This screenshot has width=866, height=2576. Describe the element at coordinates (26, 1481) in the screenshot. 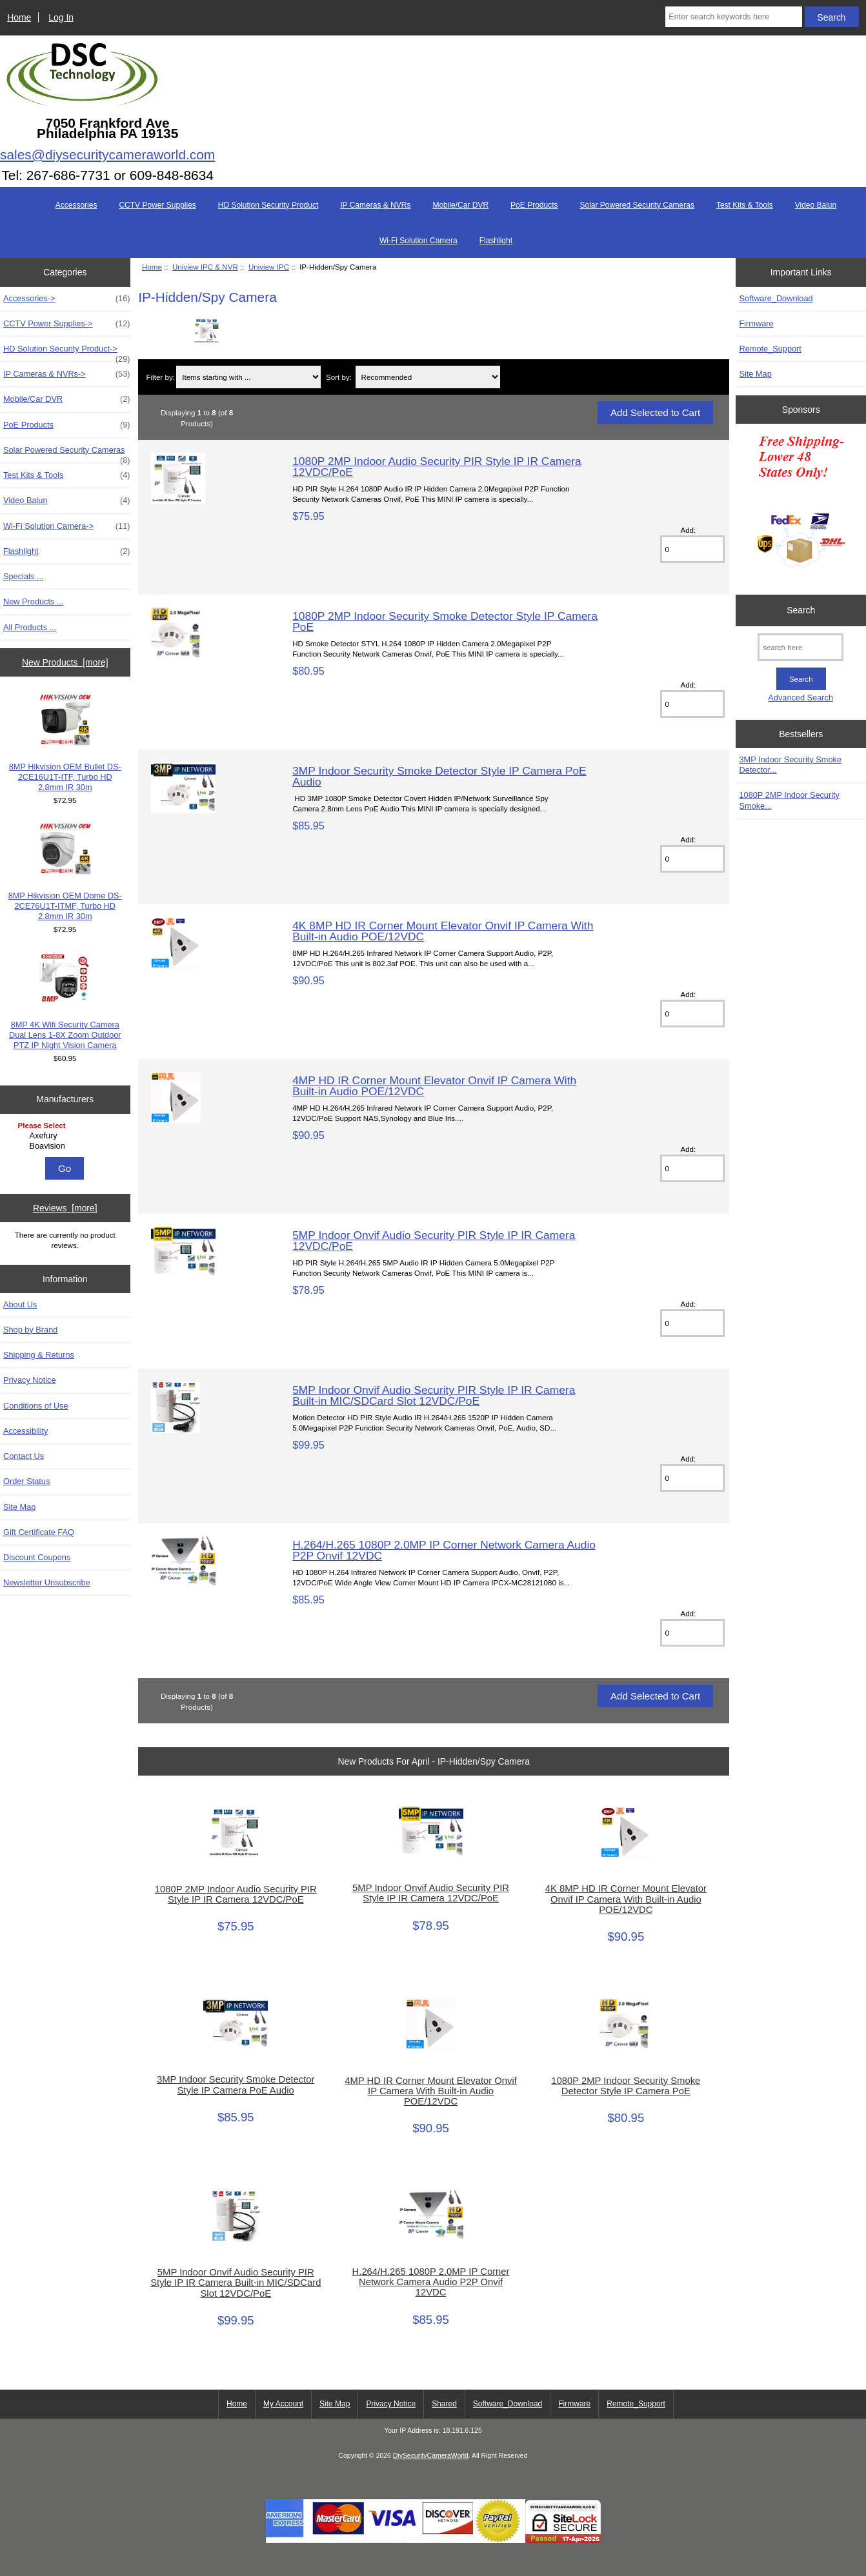

I see `Order Status` at that location.